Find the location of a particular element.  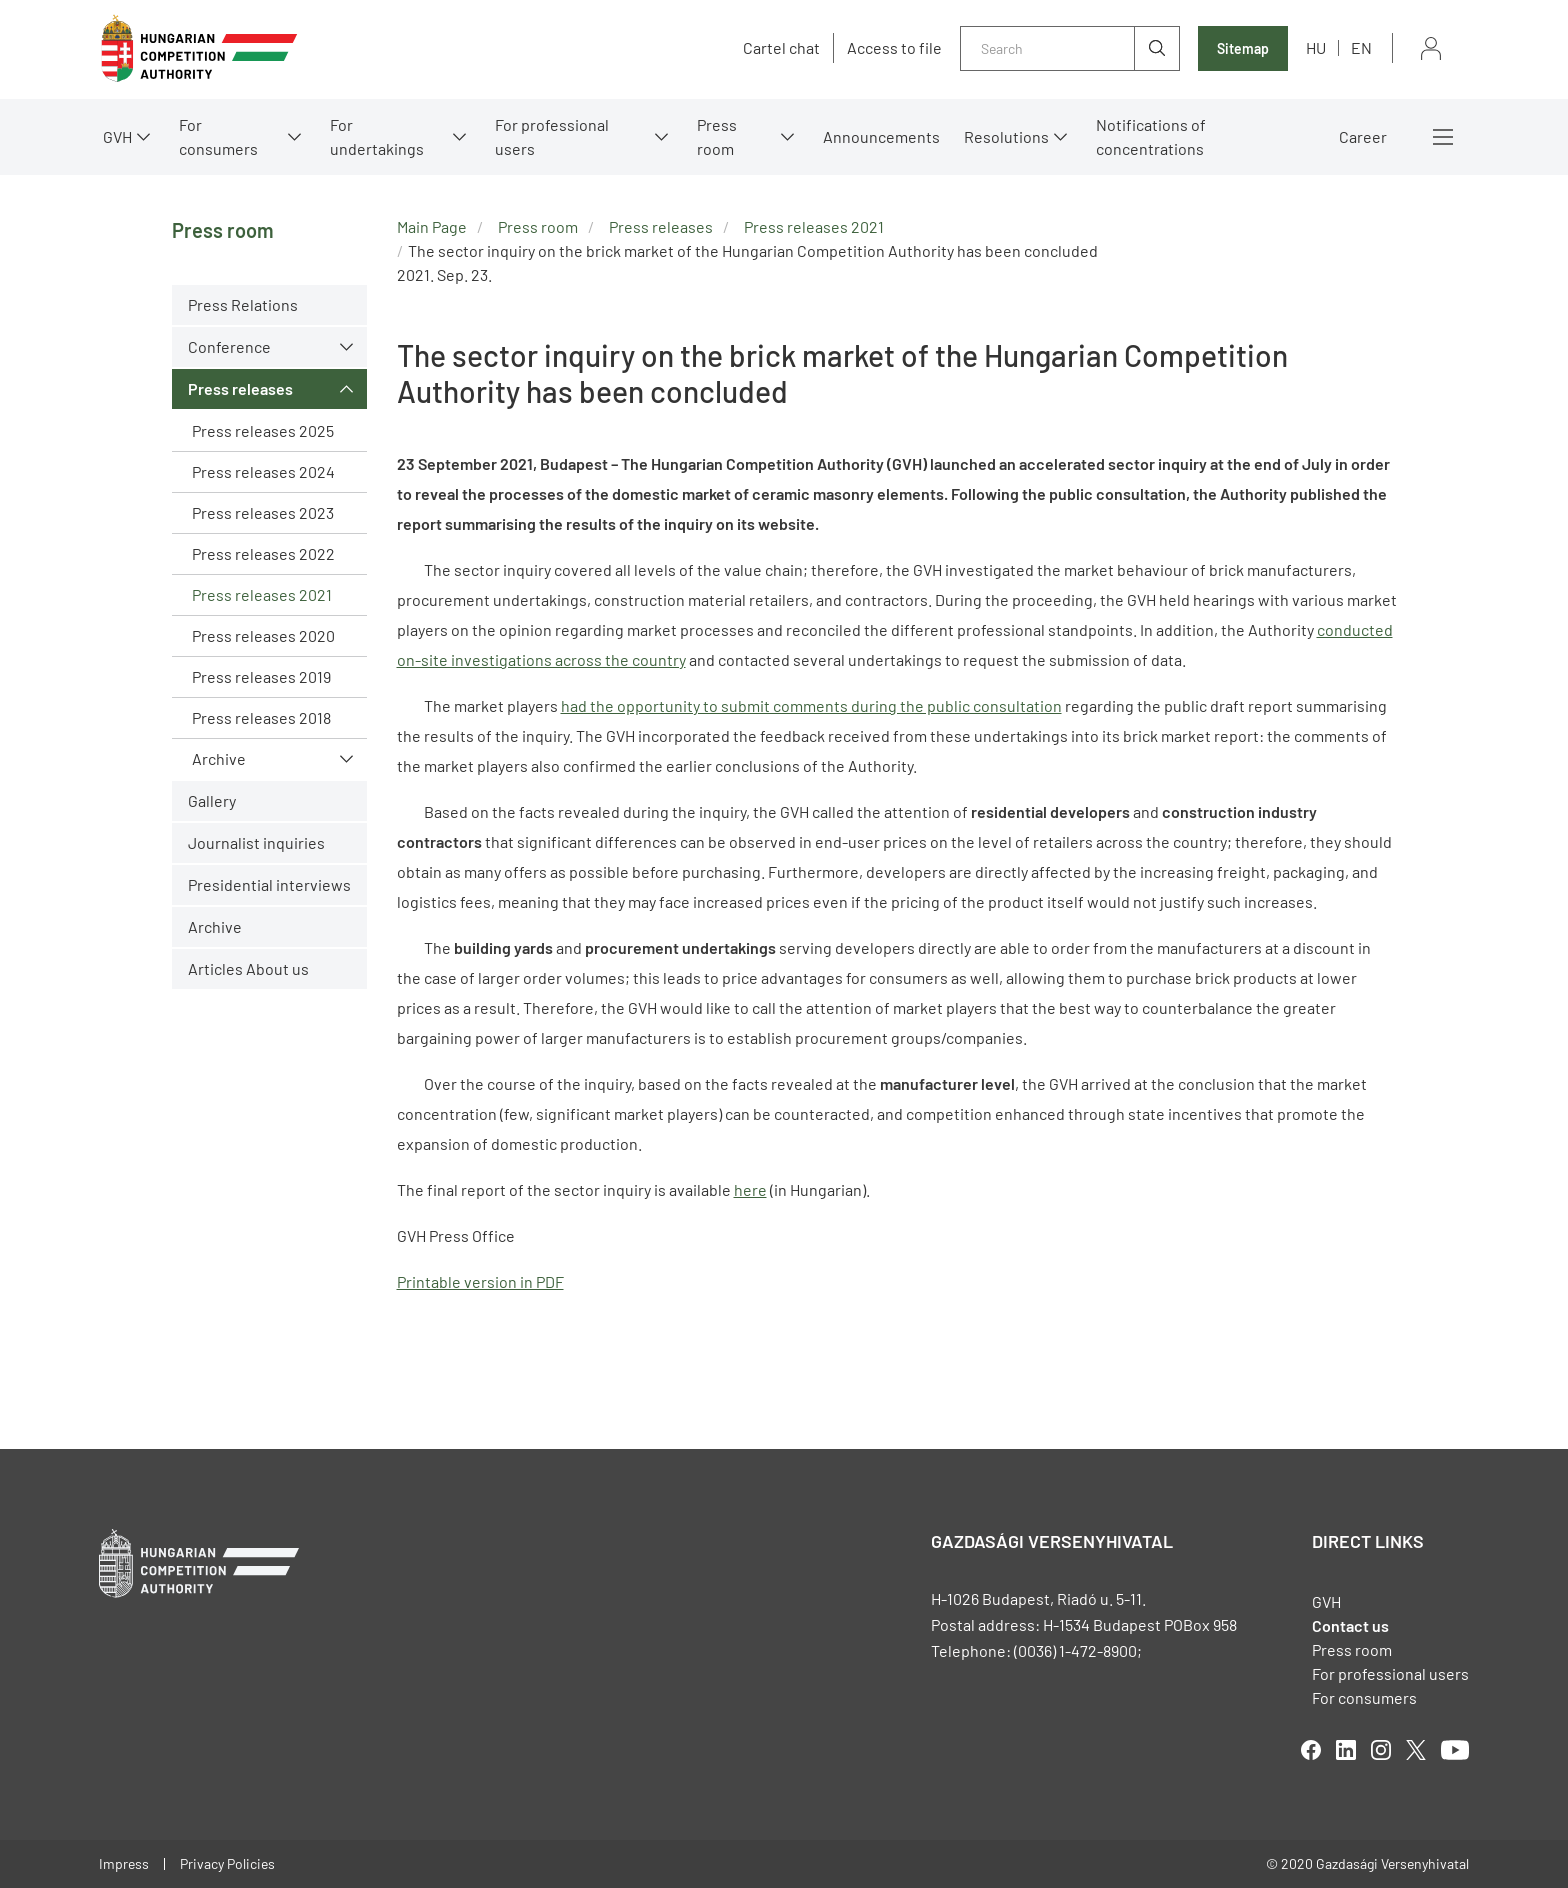

Press room is located at coordinates (717, 136).